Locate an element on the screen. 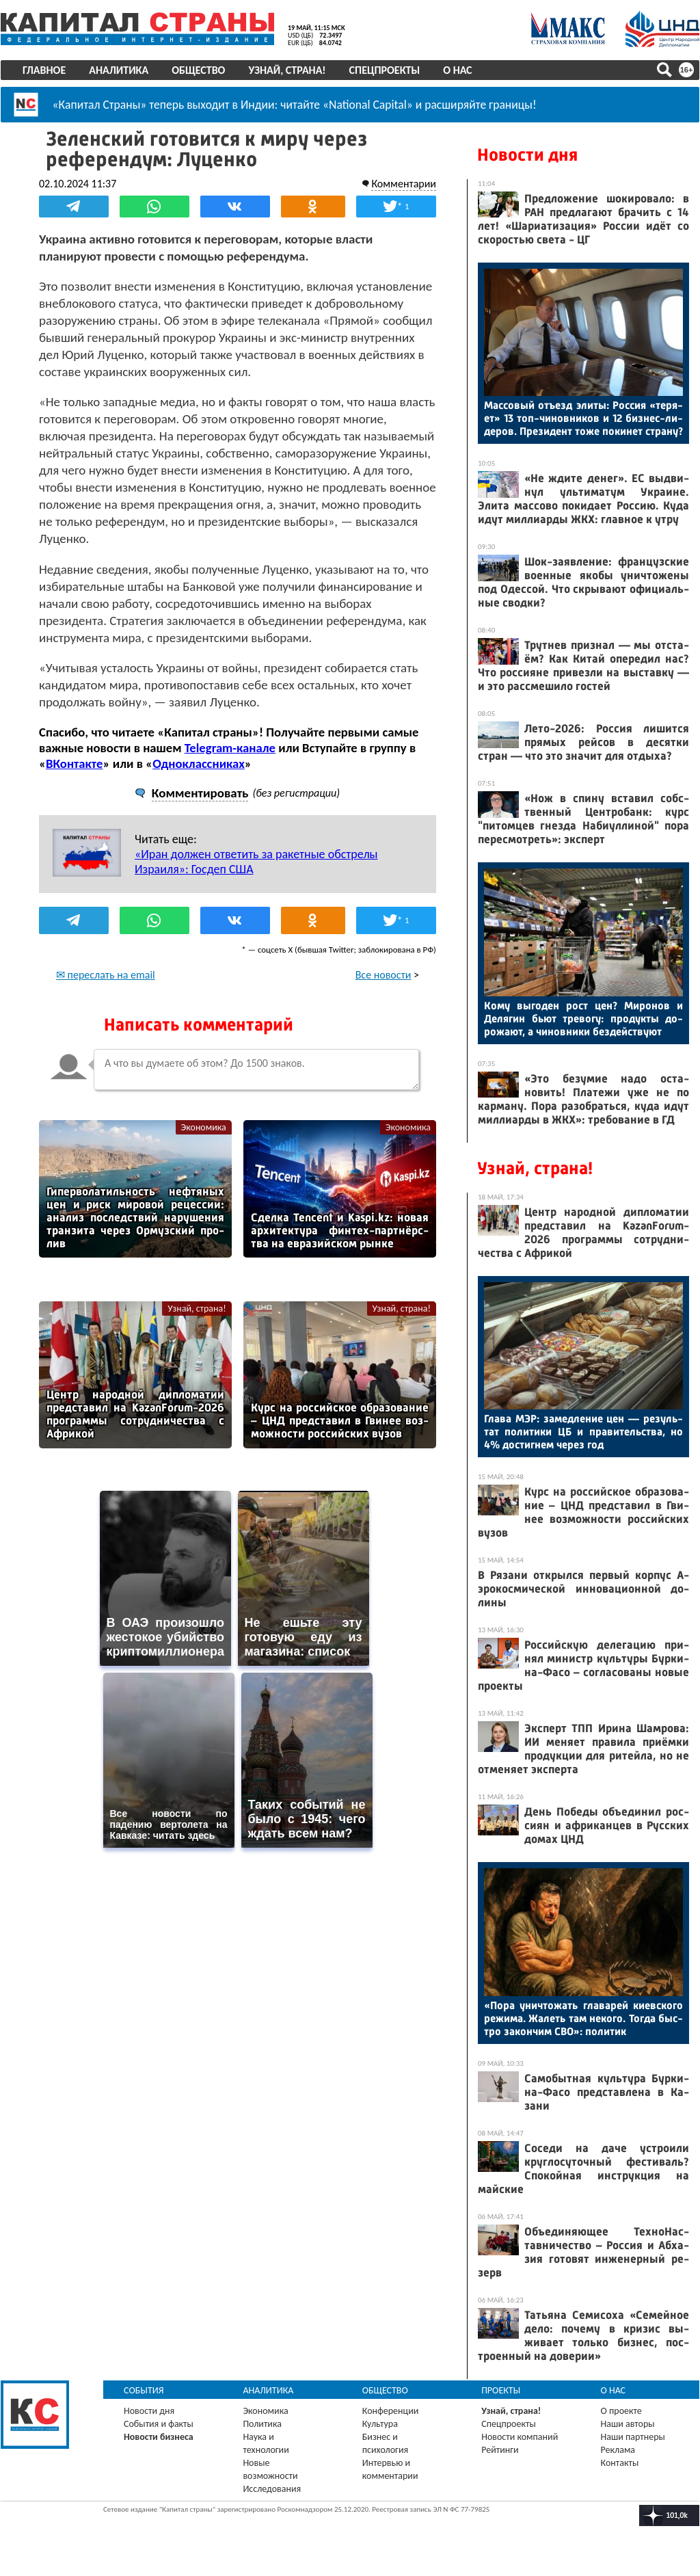 This screenshot has width=700, height=2576. Наши партнеры is located at coordinates (633, 2437).